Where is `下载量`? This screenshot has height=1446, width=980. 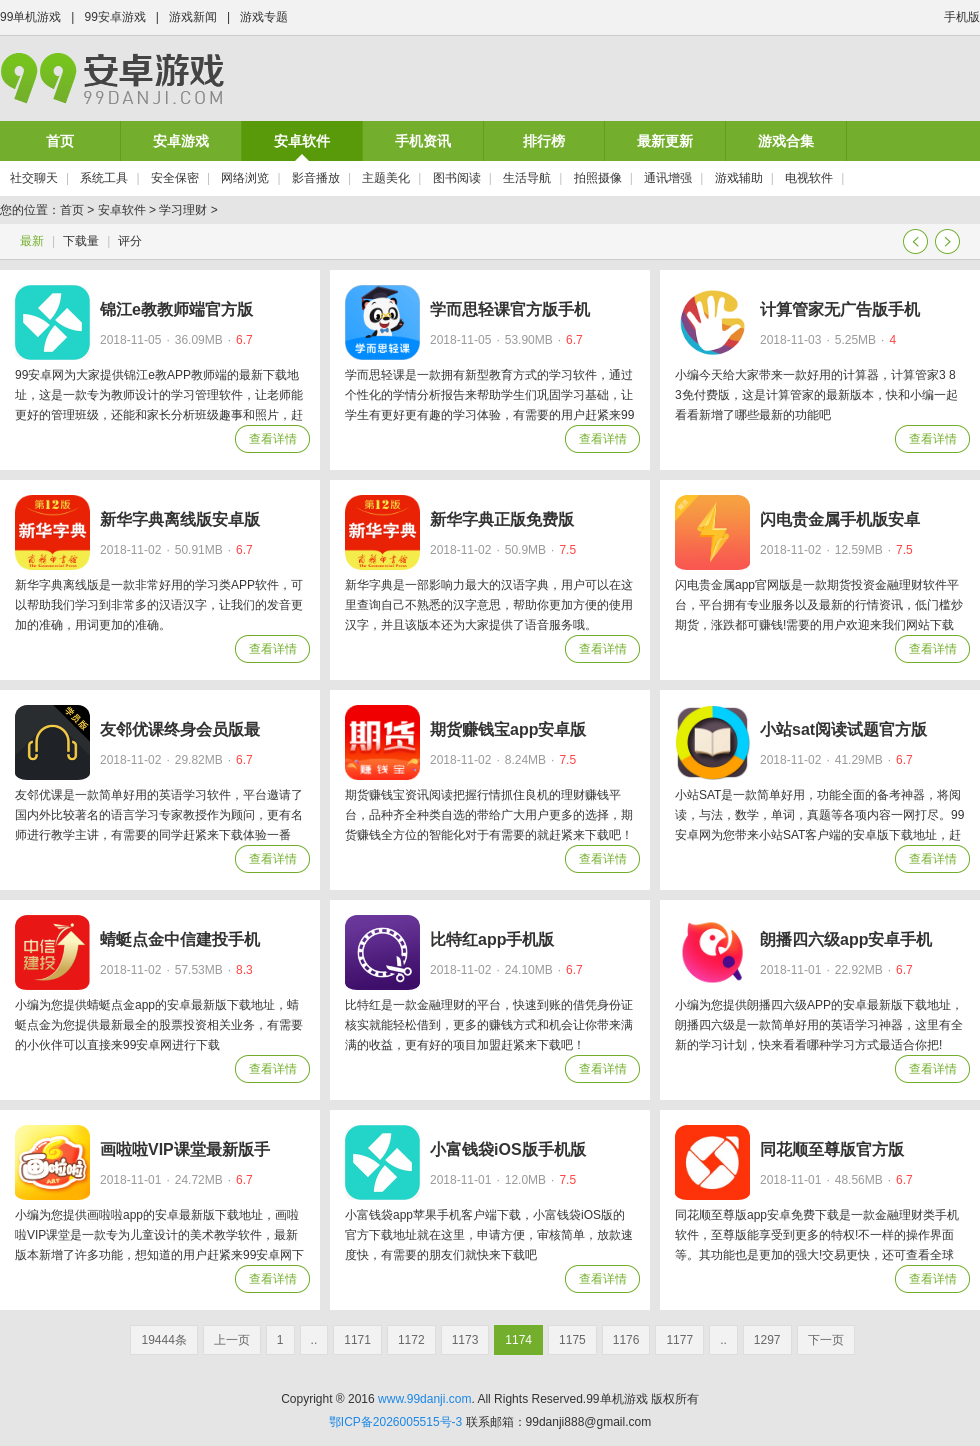 下载量 is located at coordinates (81, 241).